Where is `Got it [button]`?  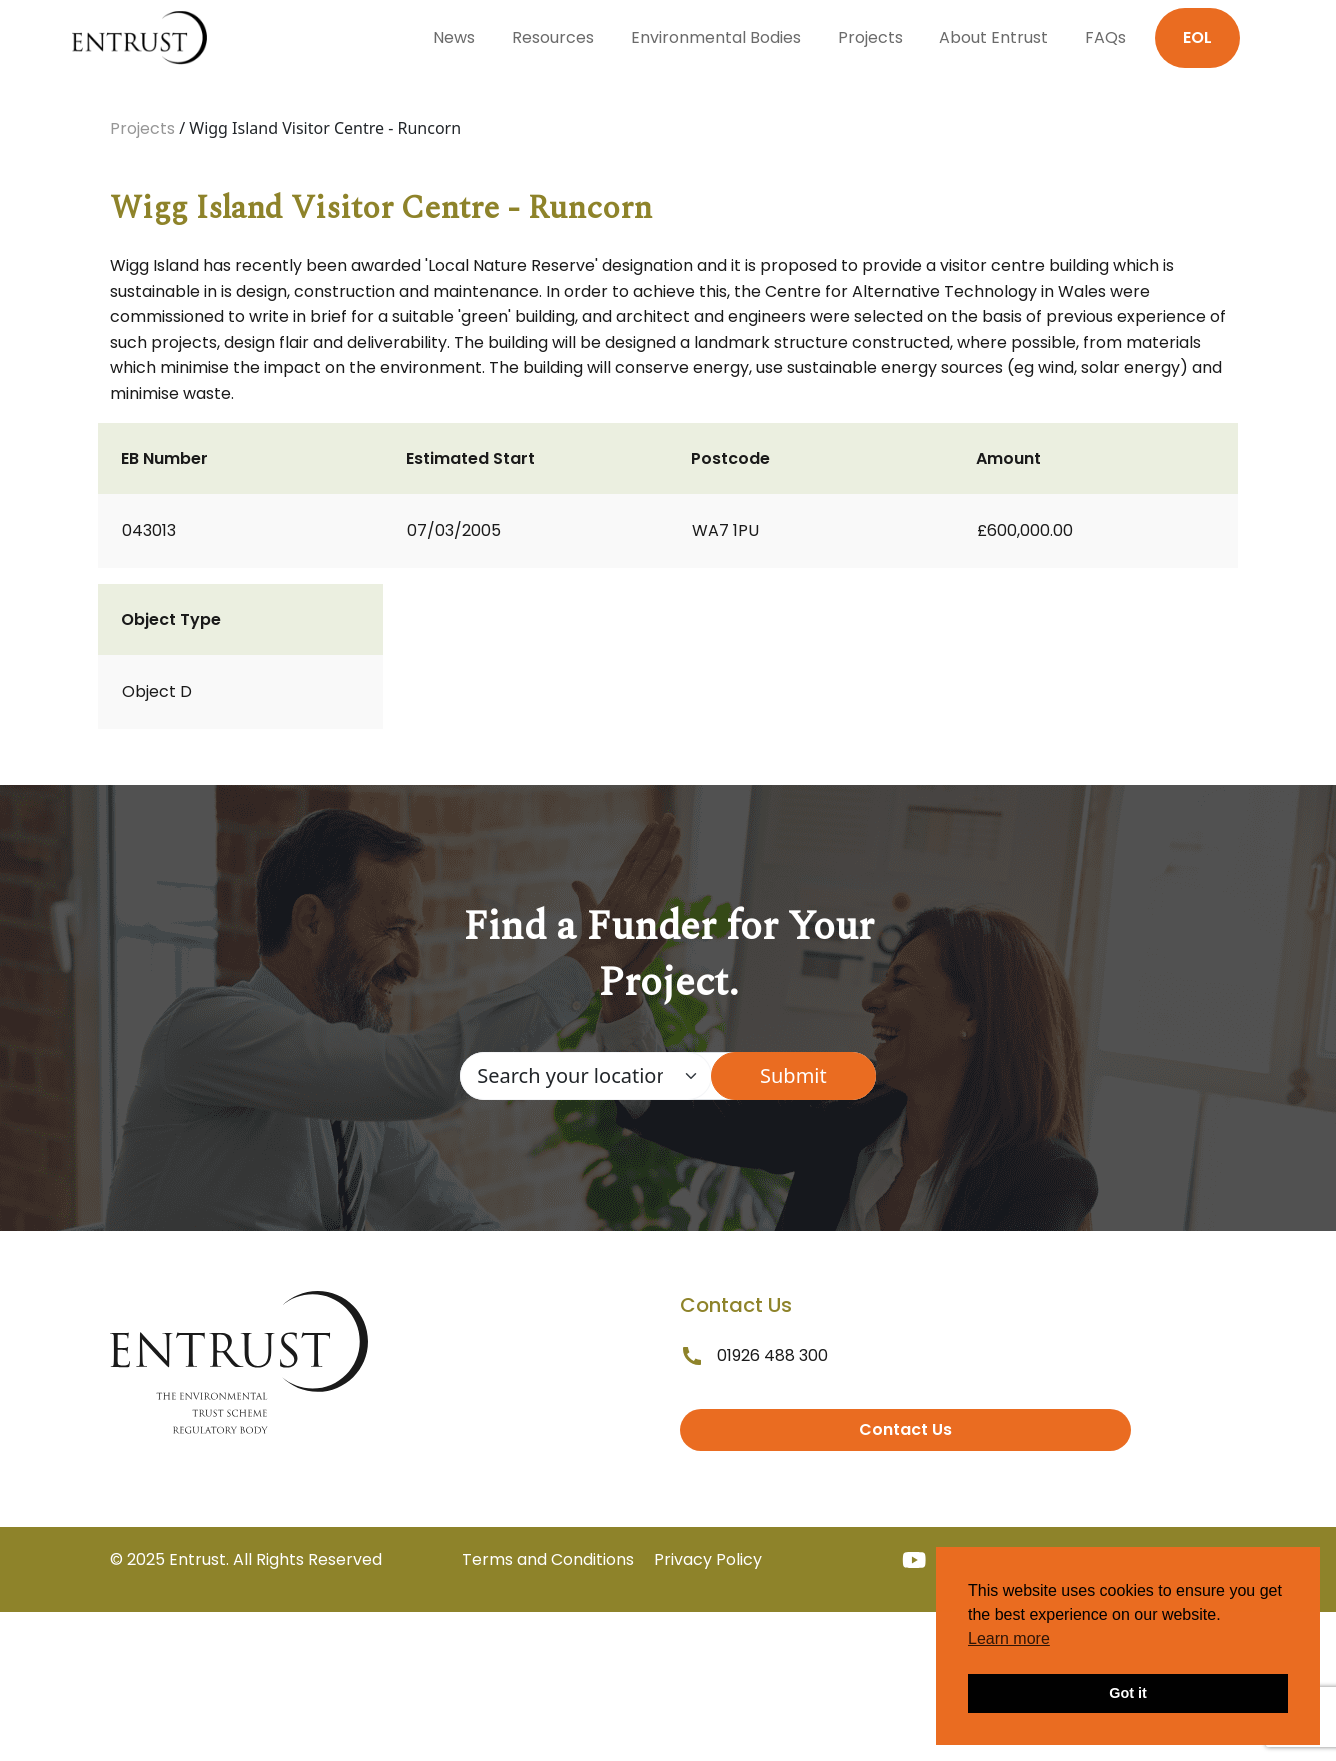 Got it [button] is located at coordinates (1128, 1693).